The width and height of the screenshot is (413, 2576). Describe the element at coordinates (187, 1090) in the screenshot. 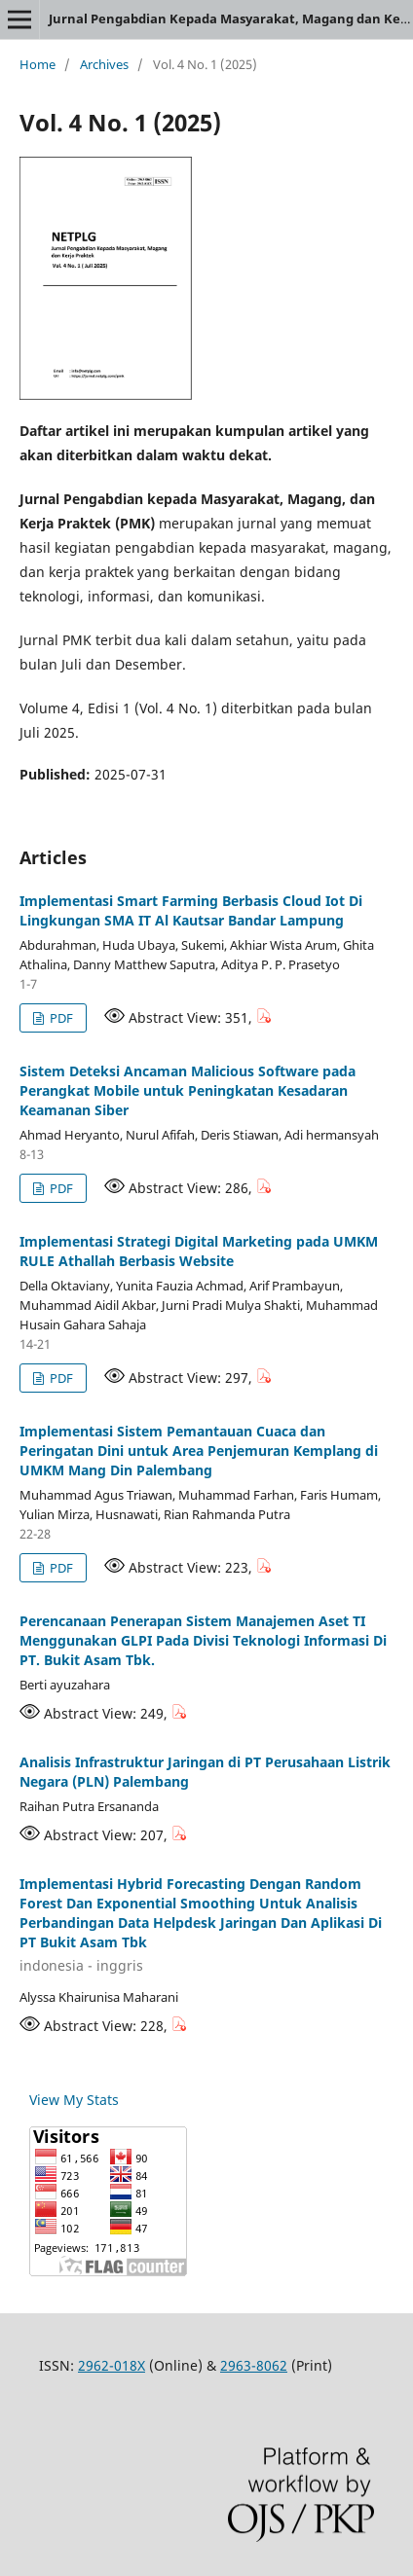

I see `Sistem Deteksi Ancaman Malicious Software pada Perangkat Mobile untuk Peningkatan Kesadaran Keamanan Siber` at that location.